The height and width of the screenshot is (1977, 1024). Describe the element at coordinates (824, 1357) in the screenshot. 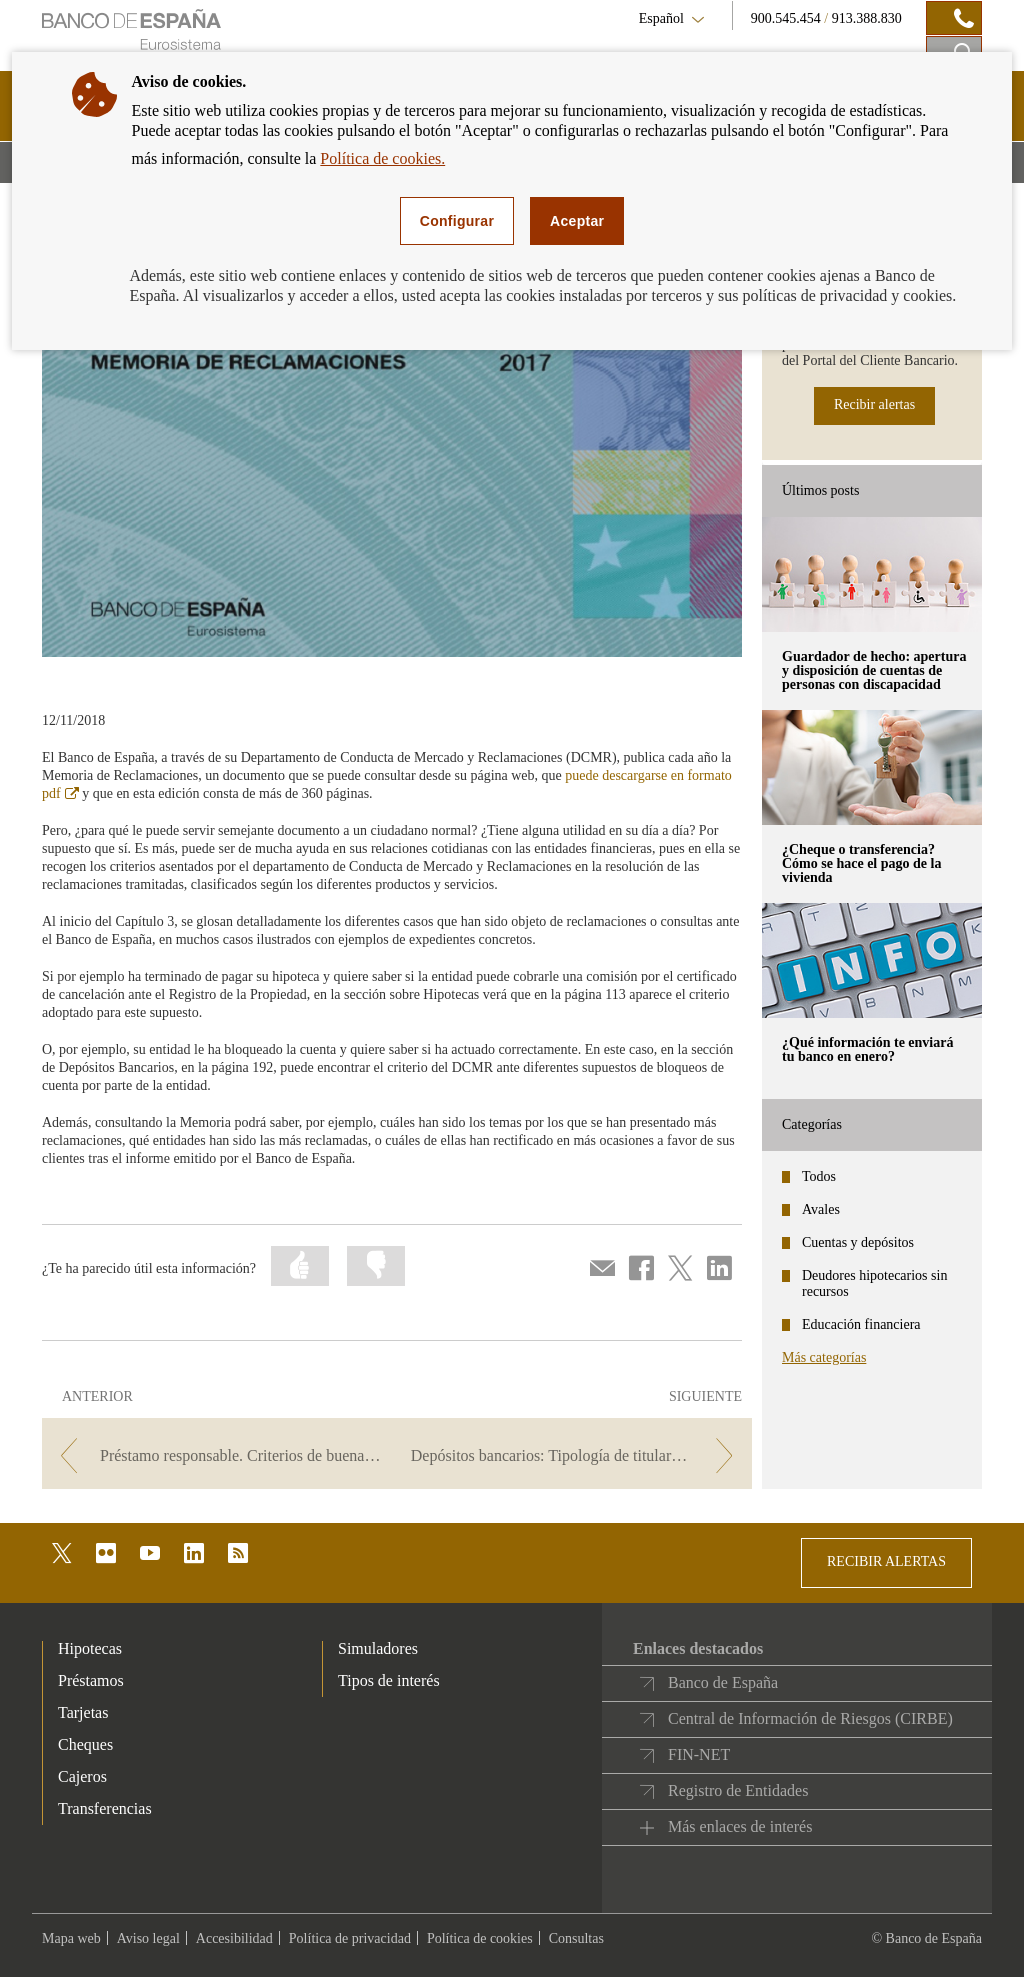

I see `Más categorías` at that location.